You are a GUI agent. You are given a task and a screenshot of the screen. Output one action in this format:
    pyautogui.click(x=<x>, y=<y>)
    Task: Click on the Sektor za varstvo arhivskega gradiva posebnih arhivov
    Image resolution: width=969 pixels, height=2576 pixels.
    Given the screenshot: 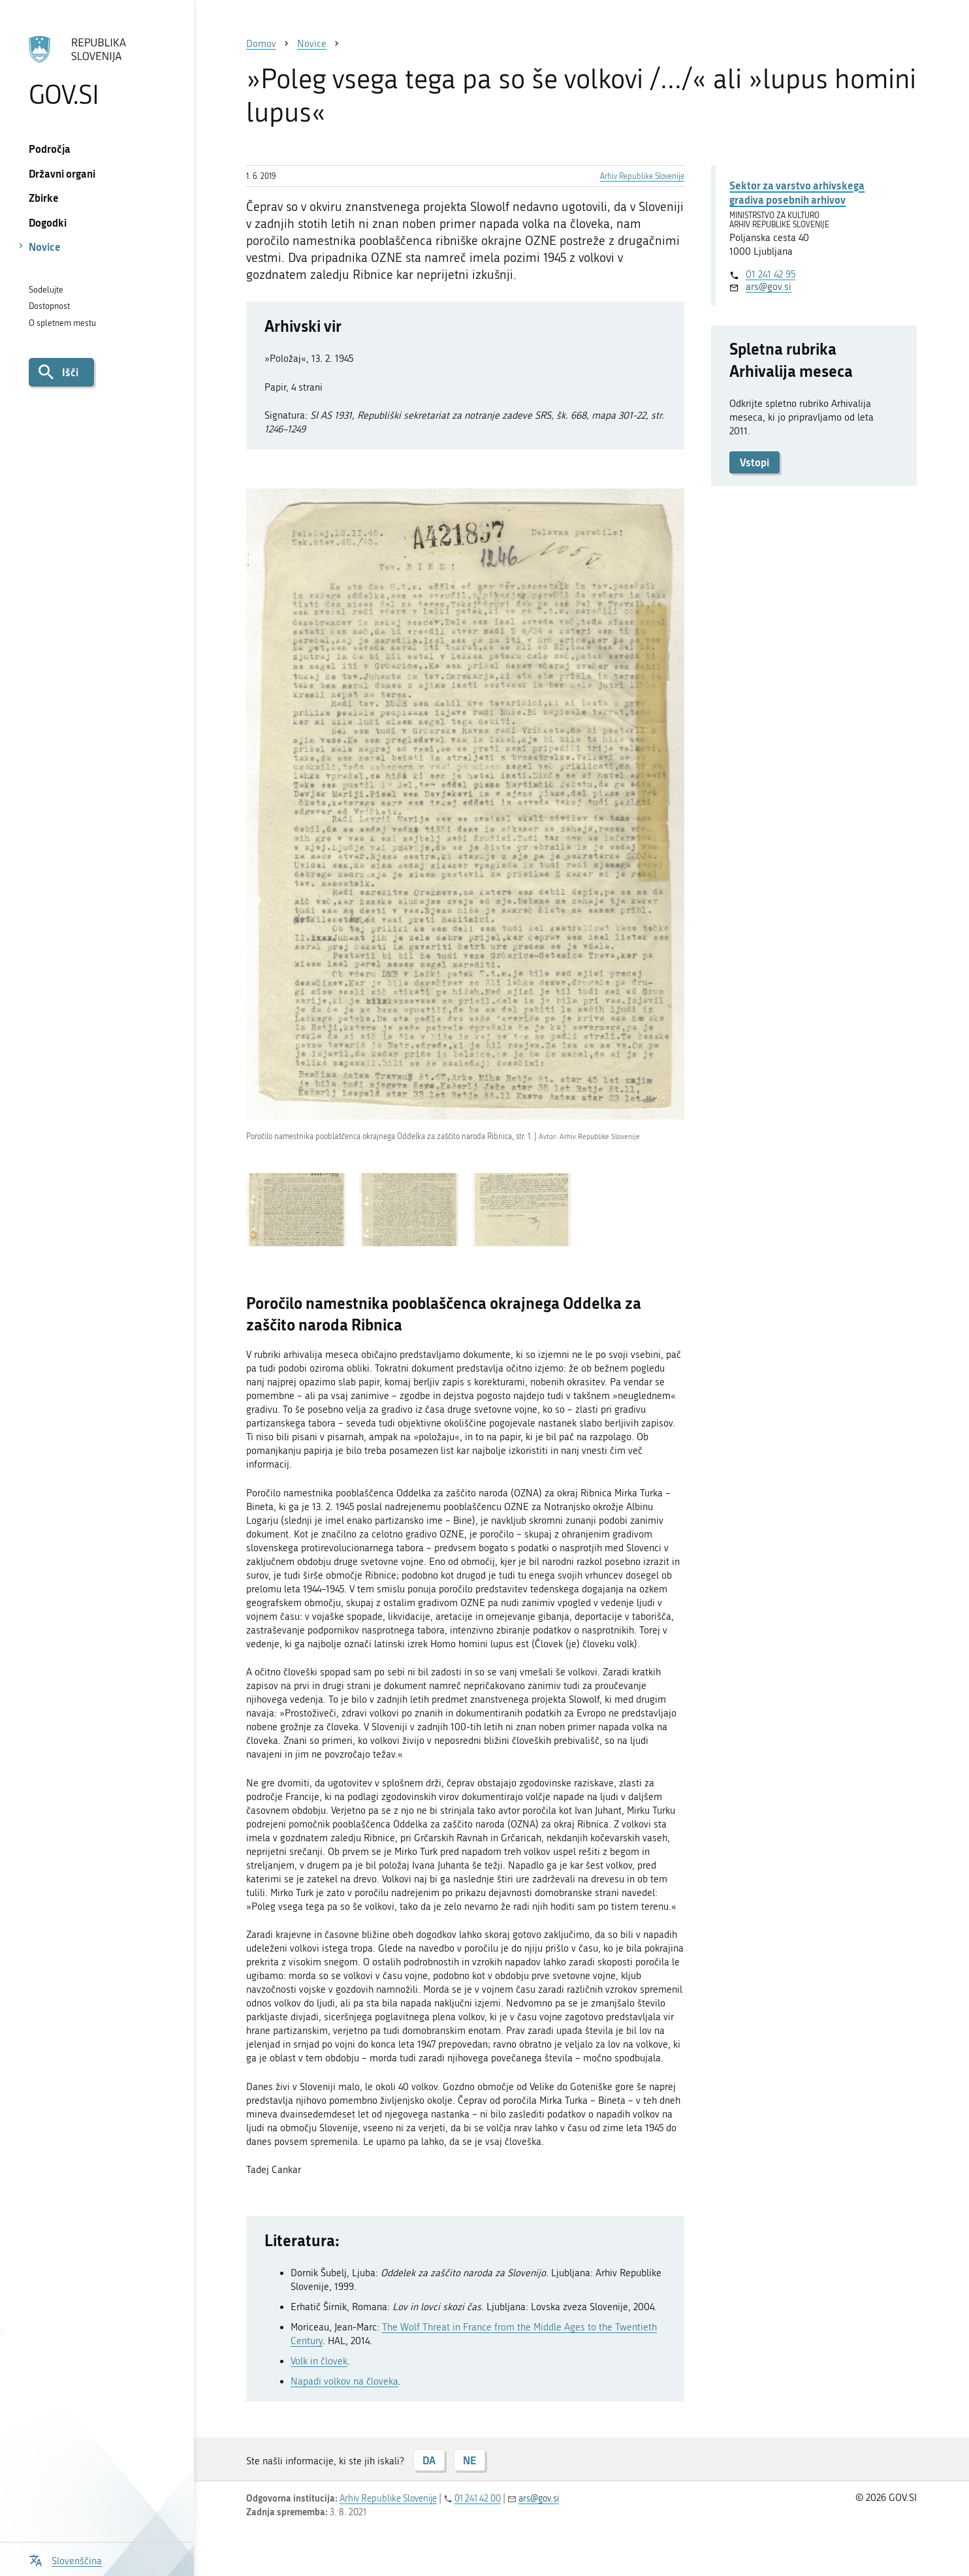 What is the action you would take?
    pyautogui.click(x=797, y=192)
    